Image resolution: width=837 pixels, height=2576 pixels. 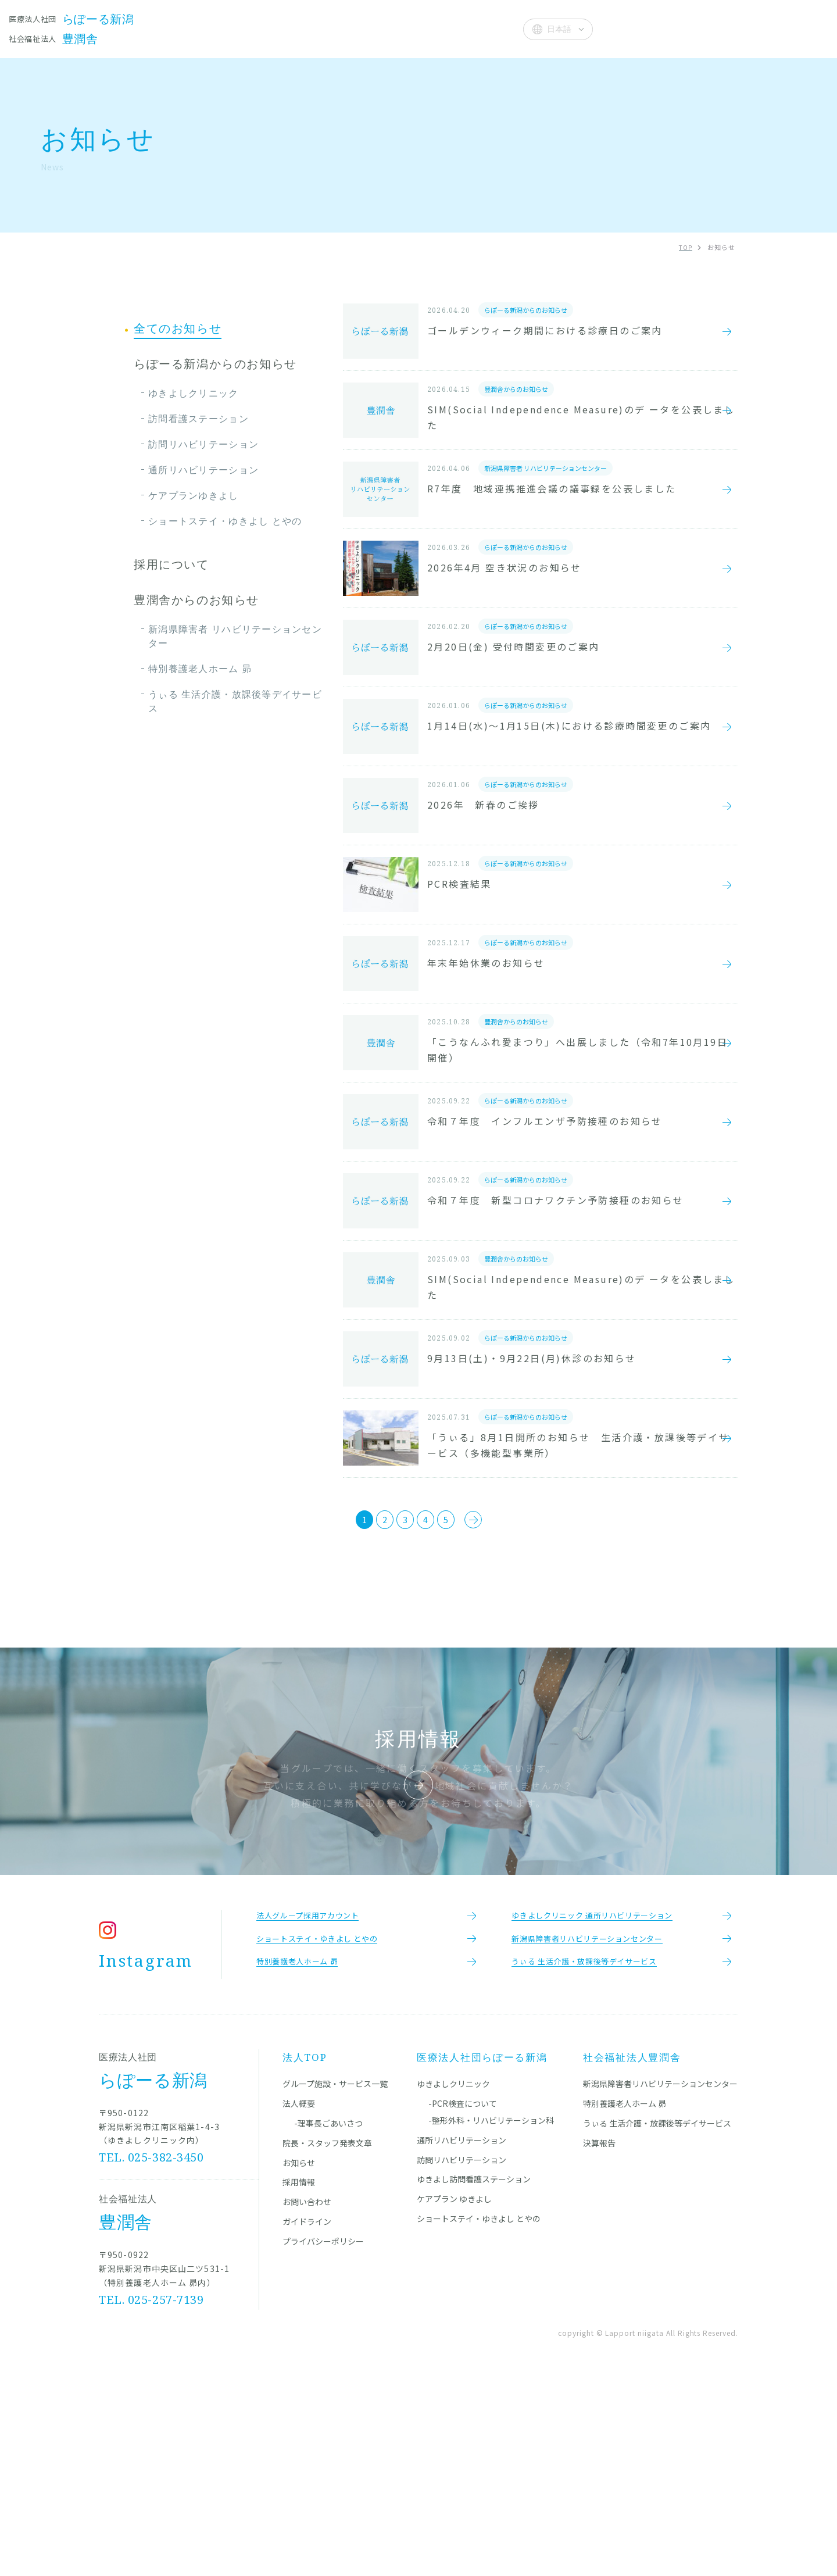 I want to click on ゆきよし訪問看護ステーション, so click(x=474, y=2375).